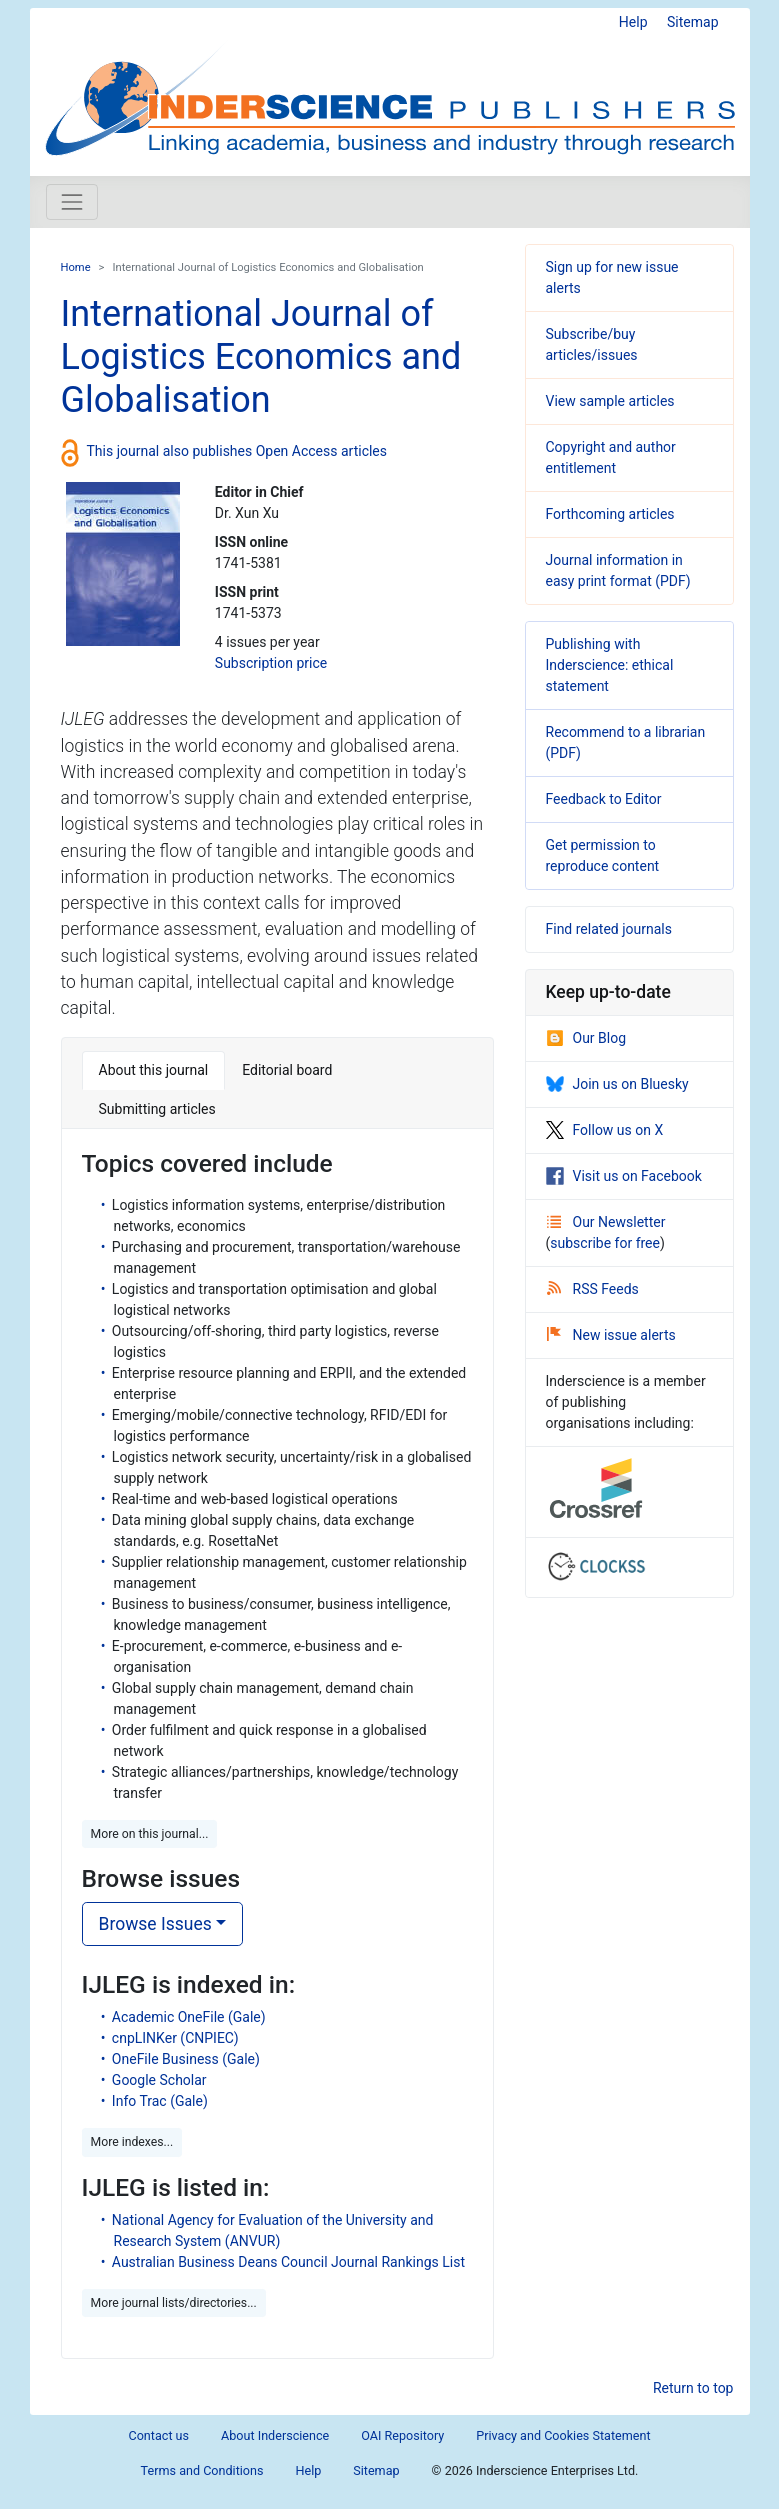 This screenshot has height=2509, width=779. I want to click on More on this journal... [button], so click(150, 1834).